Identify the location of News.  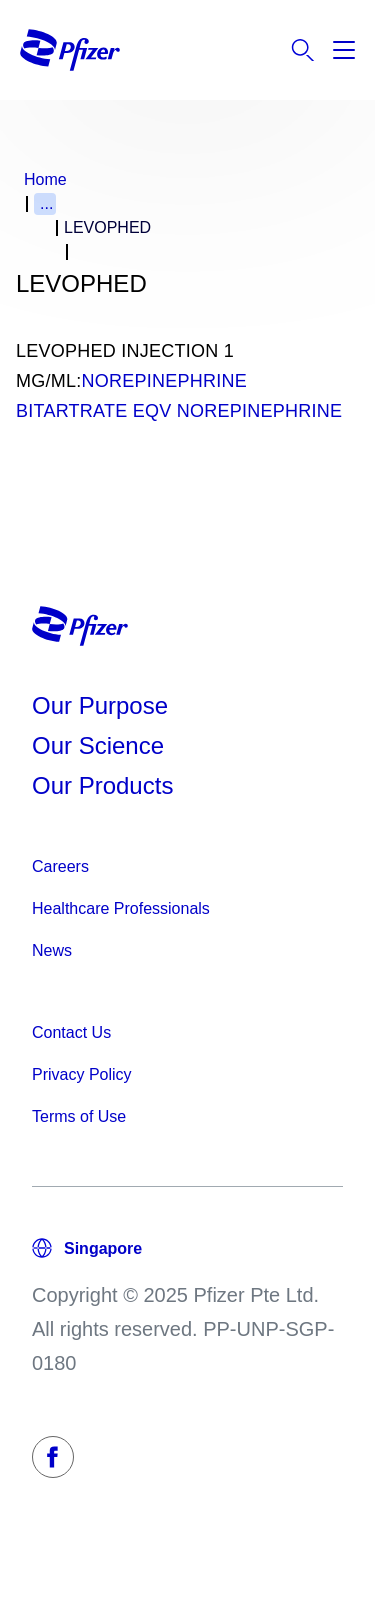
(52, 950).